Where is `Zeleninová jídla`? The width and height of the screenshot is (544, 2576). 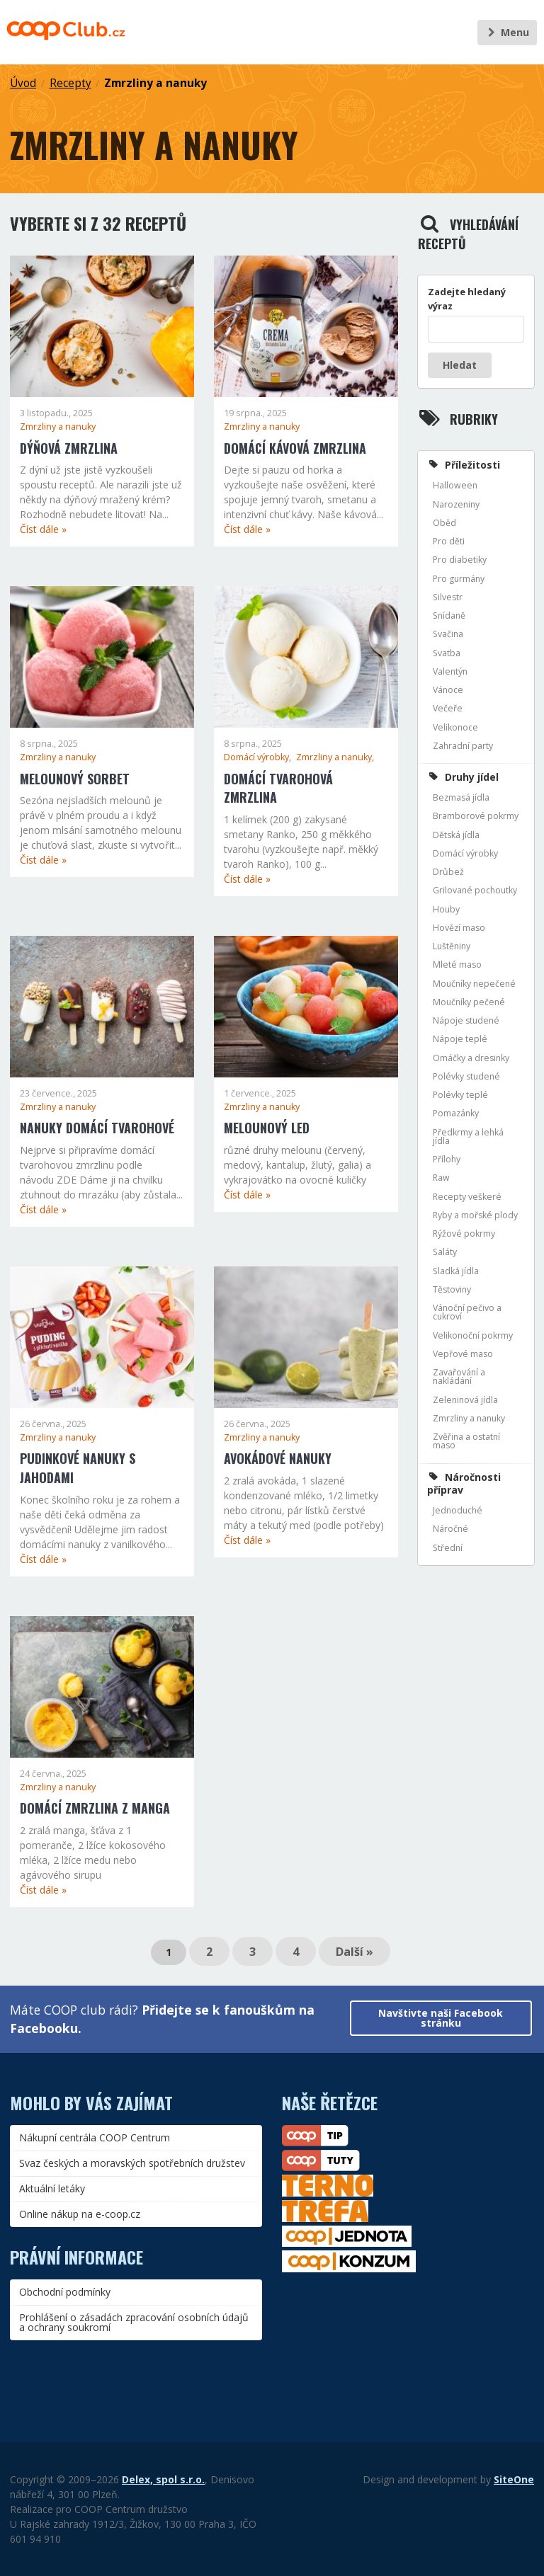 Zeleninová jídla is located at coordinates (465, 1400).